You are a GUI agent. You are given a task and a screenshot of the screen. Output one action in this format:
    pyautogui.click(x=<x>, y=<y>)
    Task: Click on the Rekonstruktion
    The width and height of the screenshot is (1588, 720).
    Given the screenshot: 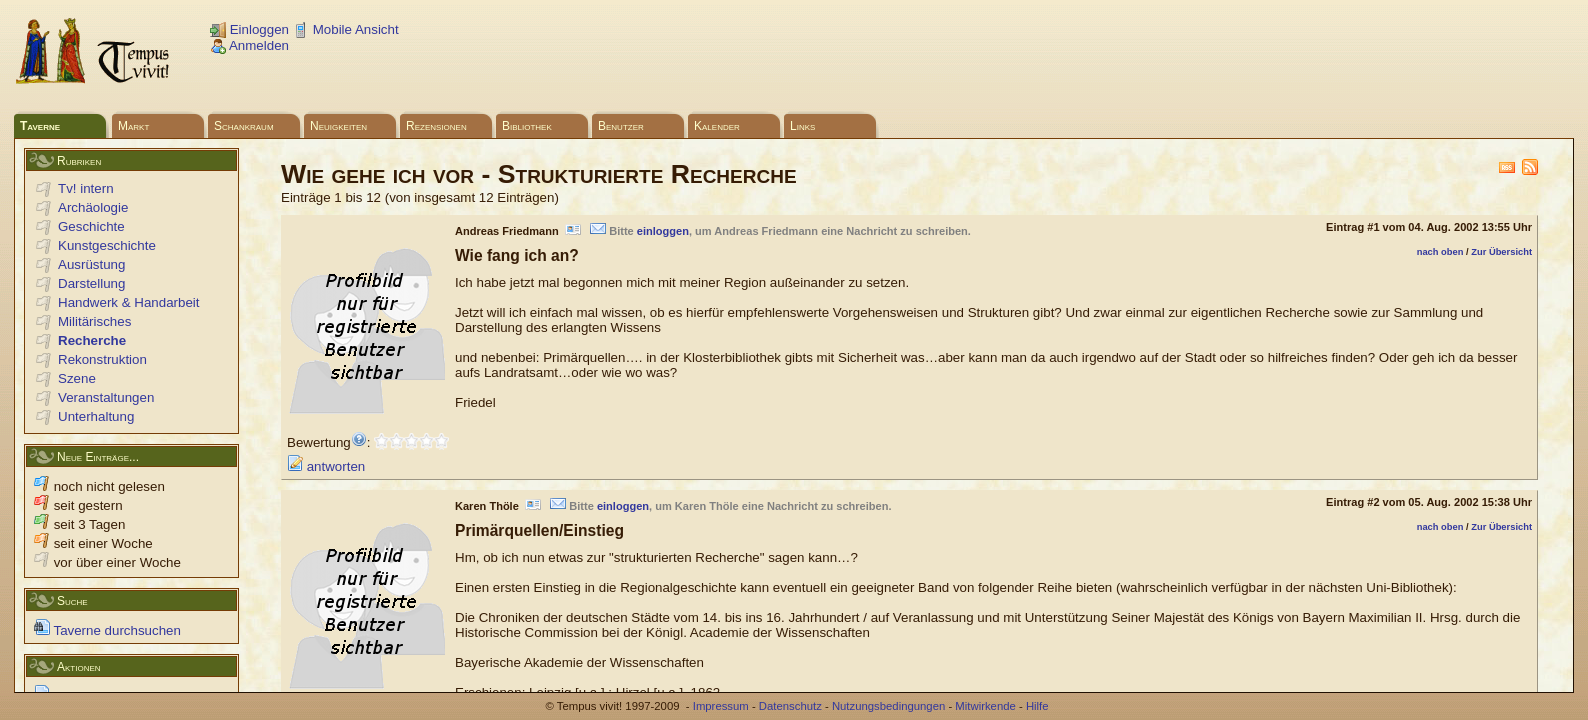 What is the action you would take?
    pyautogui.click(x=102, y=359)
    